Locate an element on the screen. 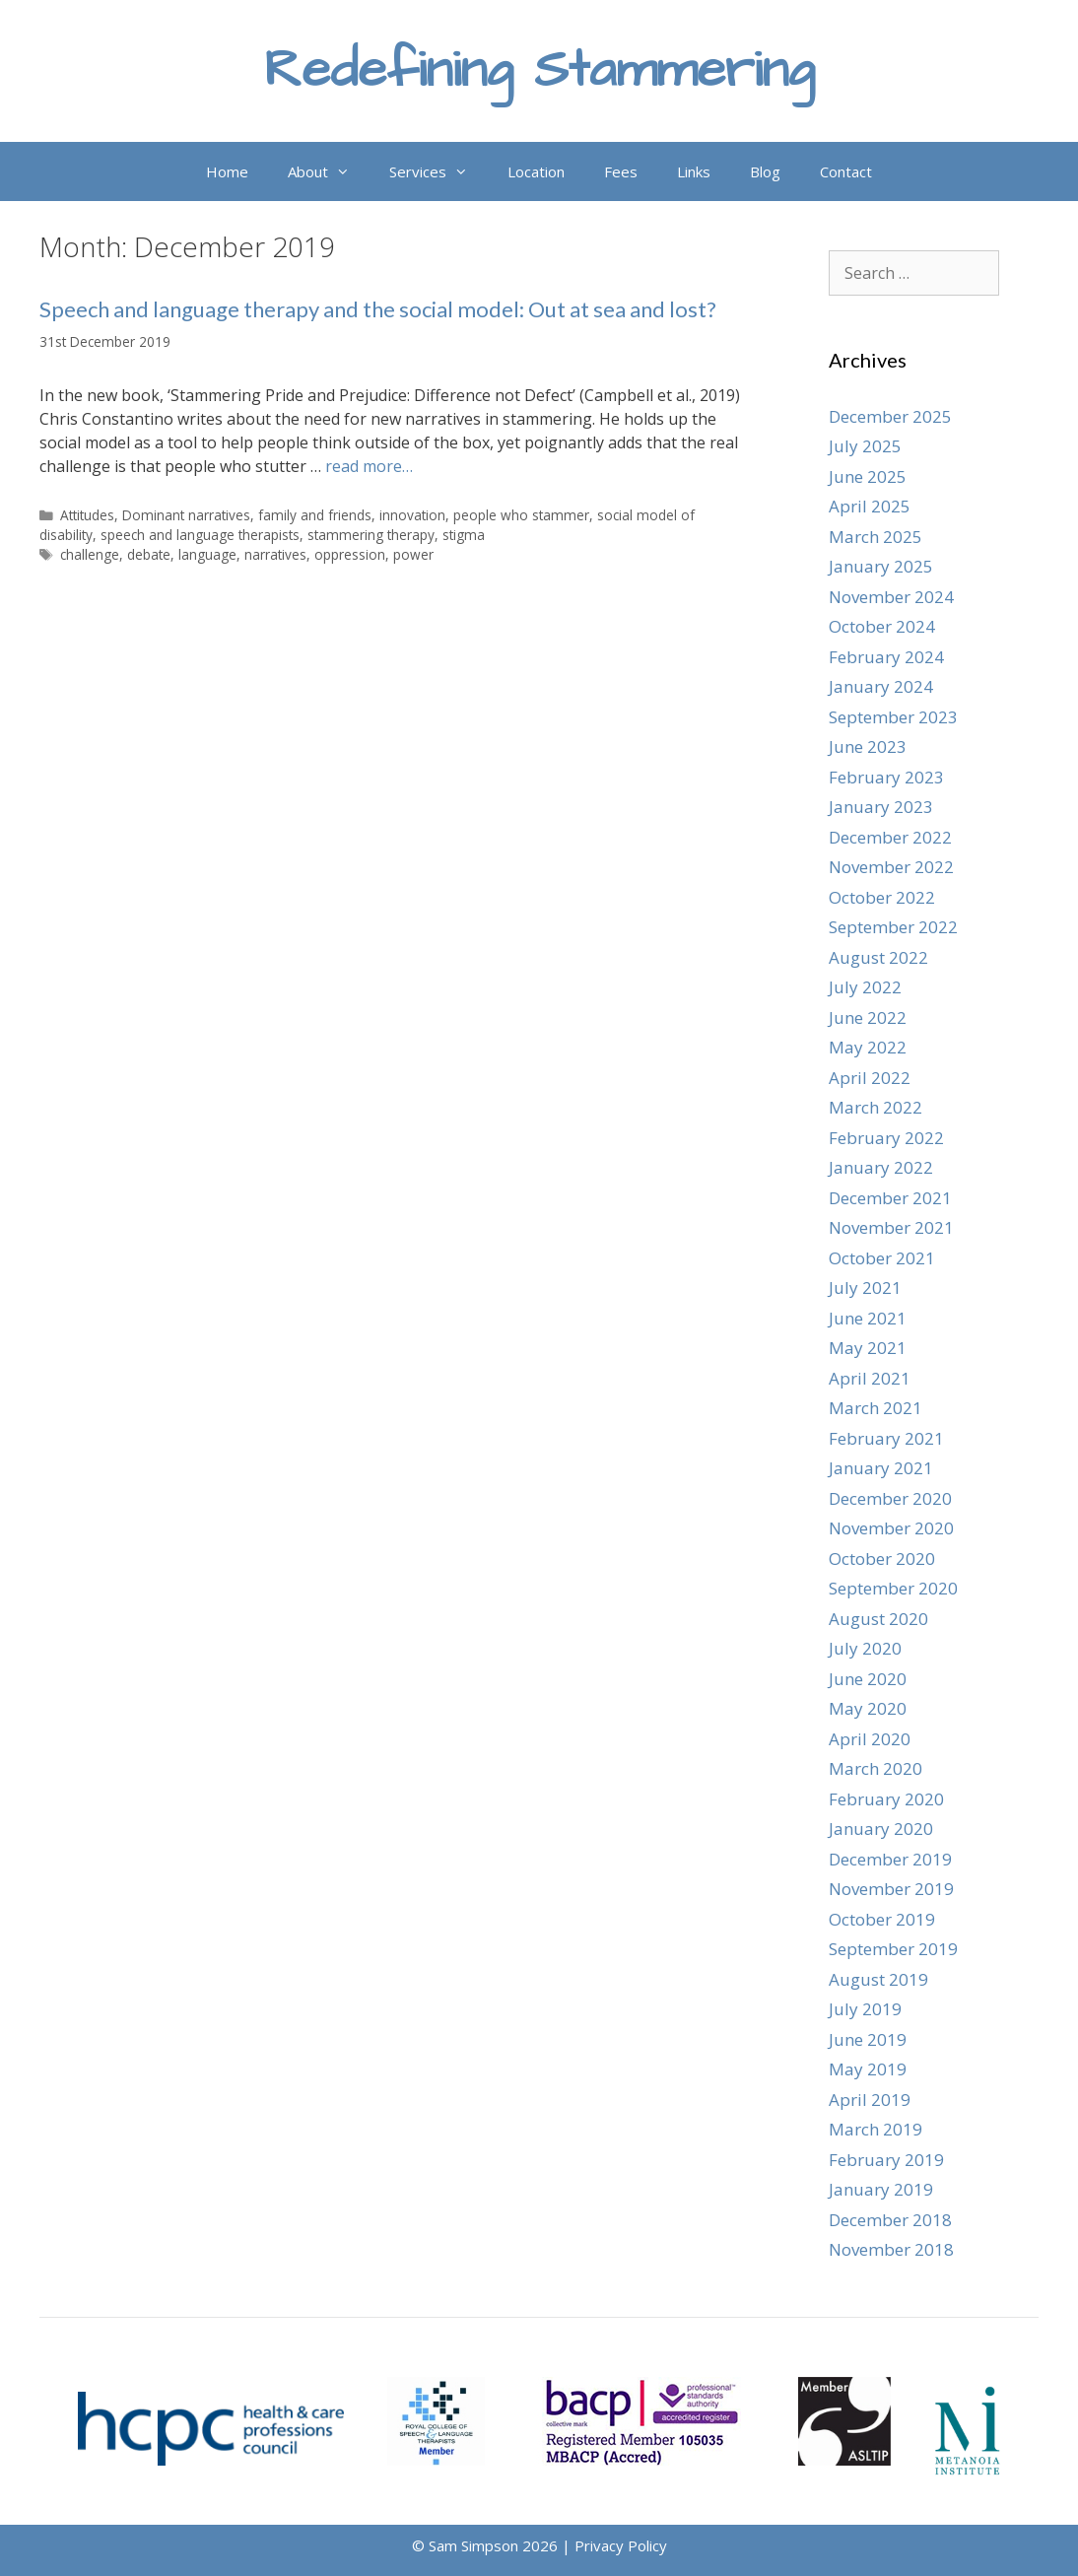  January 2025 is located at coordinates (881, 566).